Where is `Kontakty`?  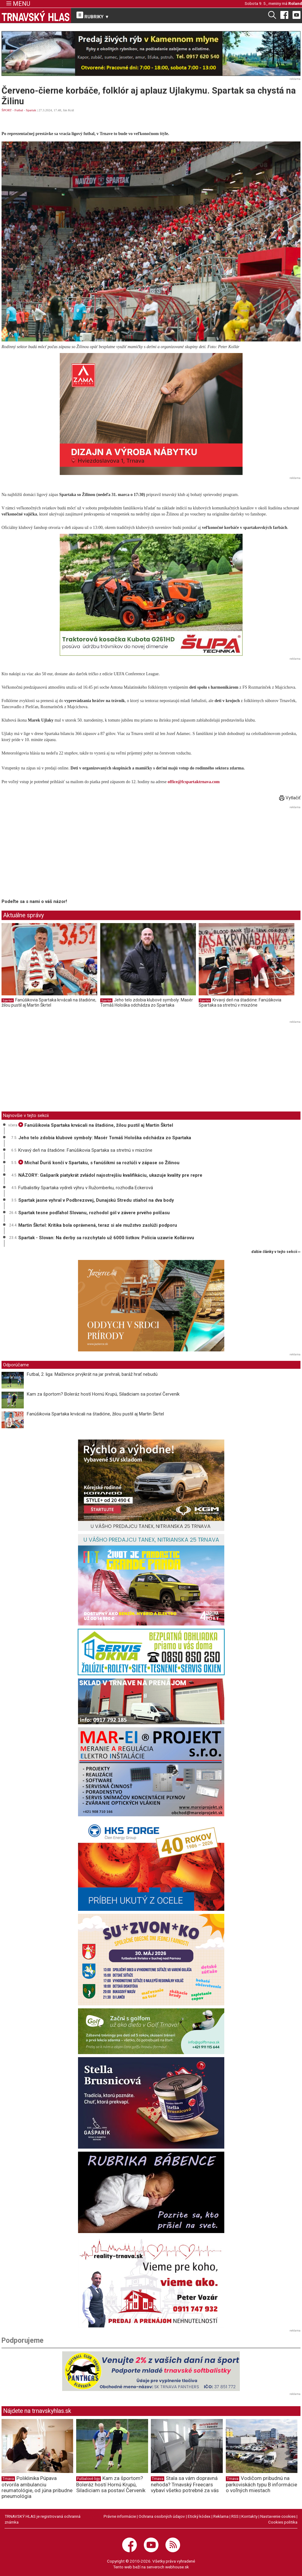 Kontakty is located at coordinates (249, 2516).